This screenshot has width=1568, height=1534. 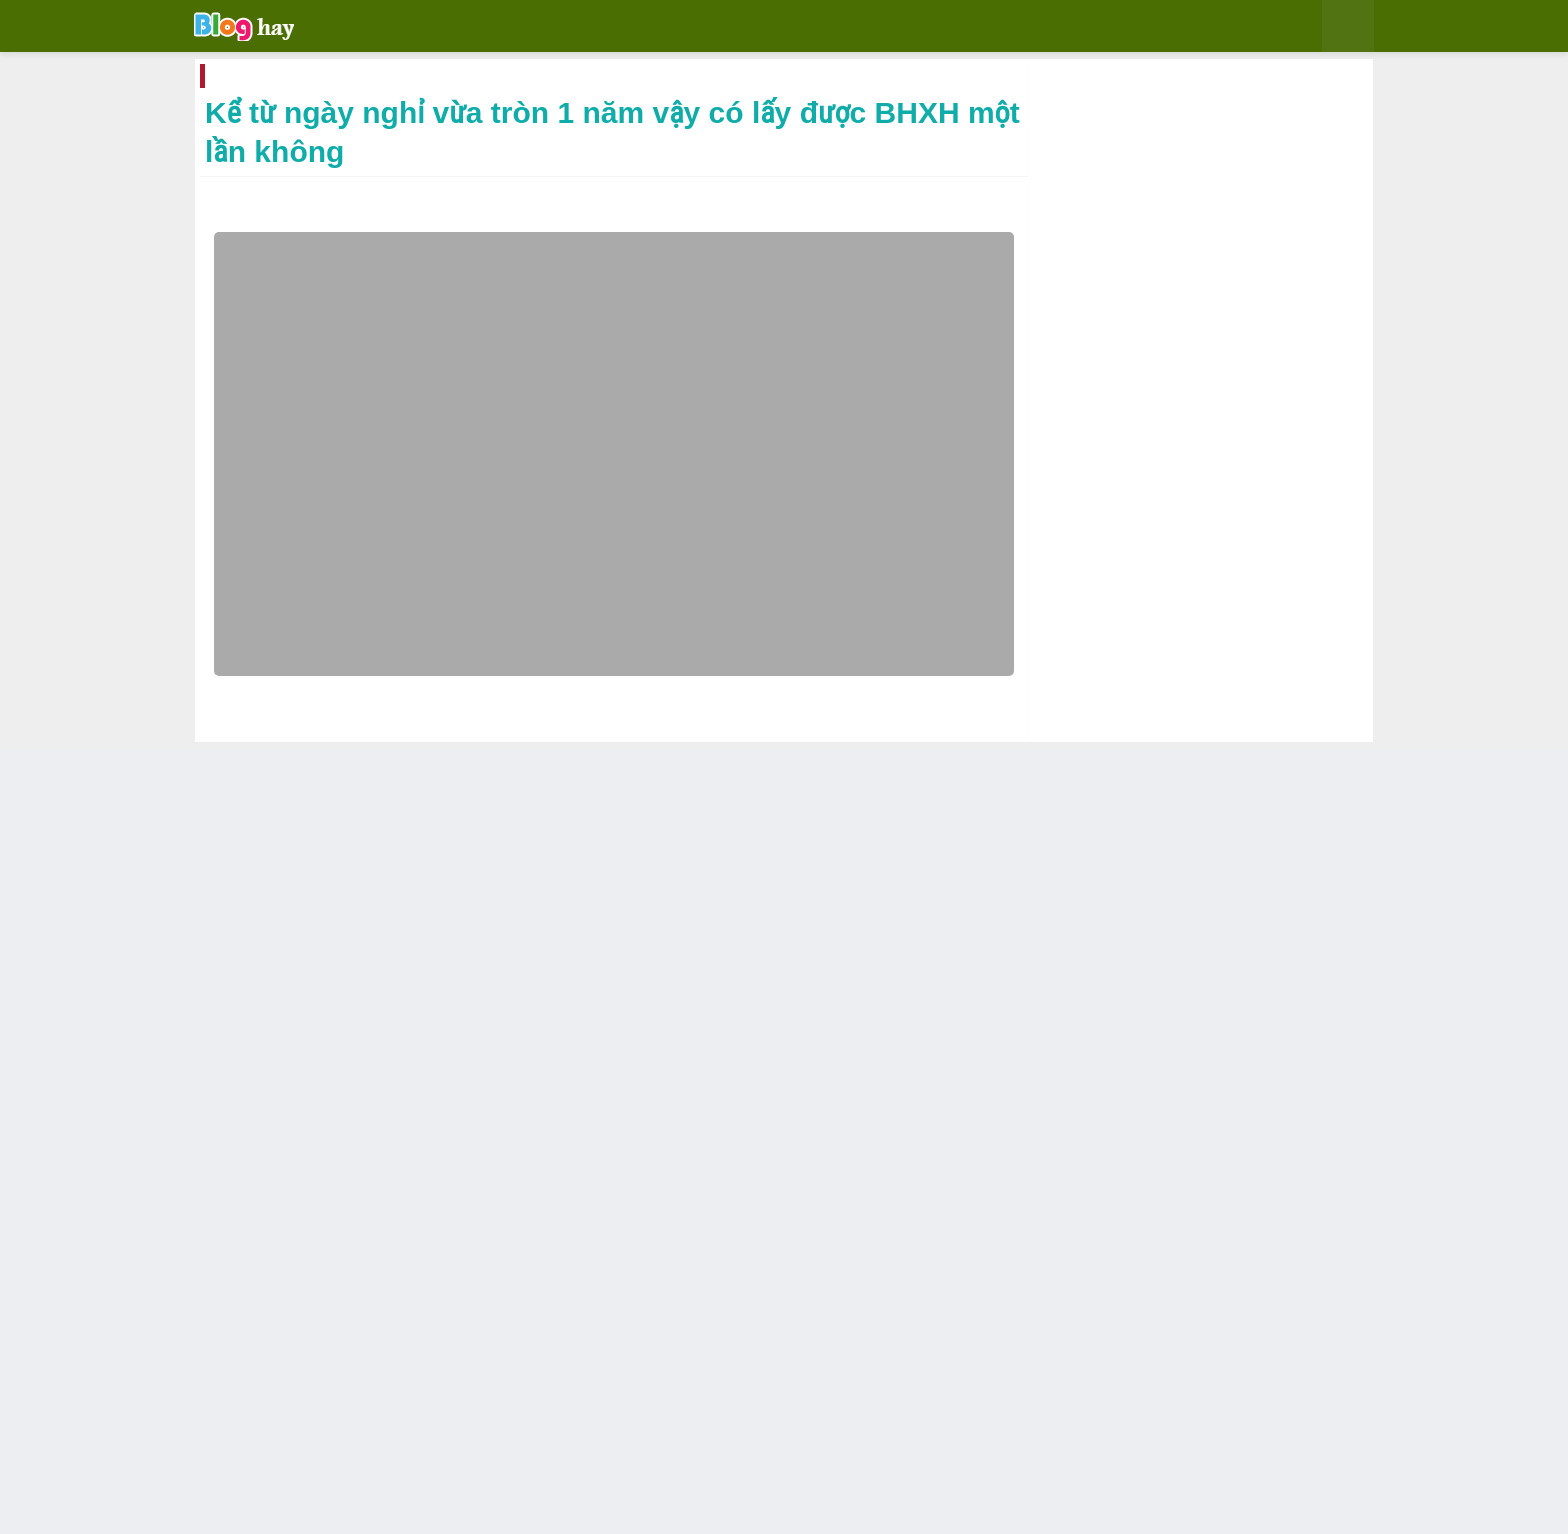 I want to click on Khi nào thì được lấy bảo hiểm thất nghiệp, so click(x=703, y=1325).